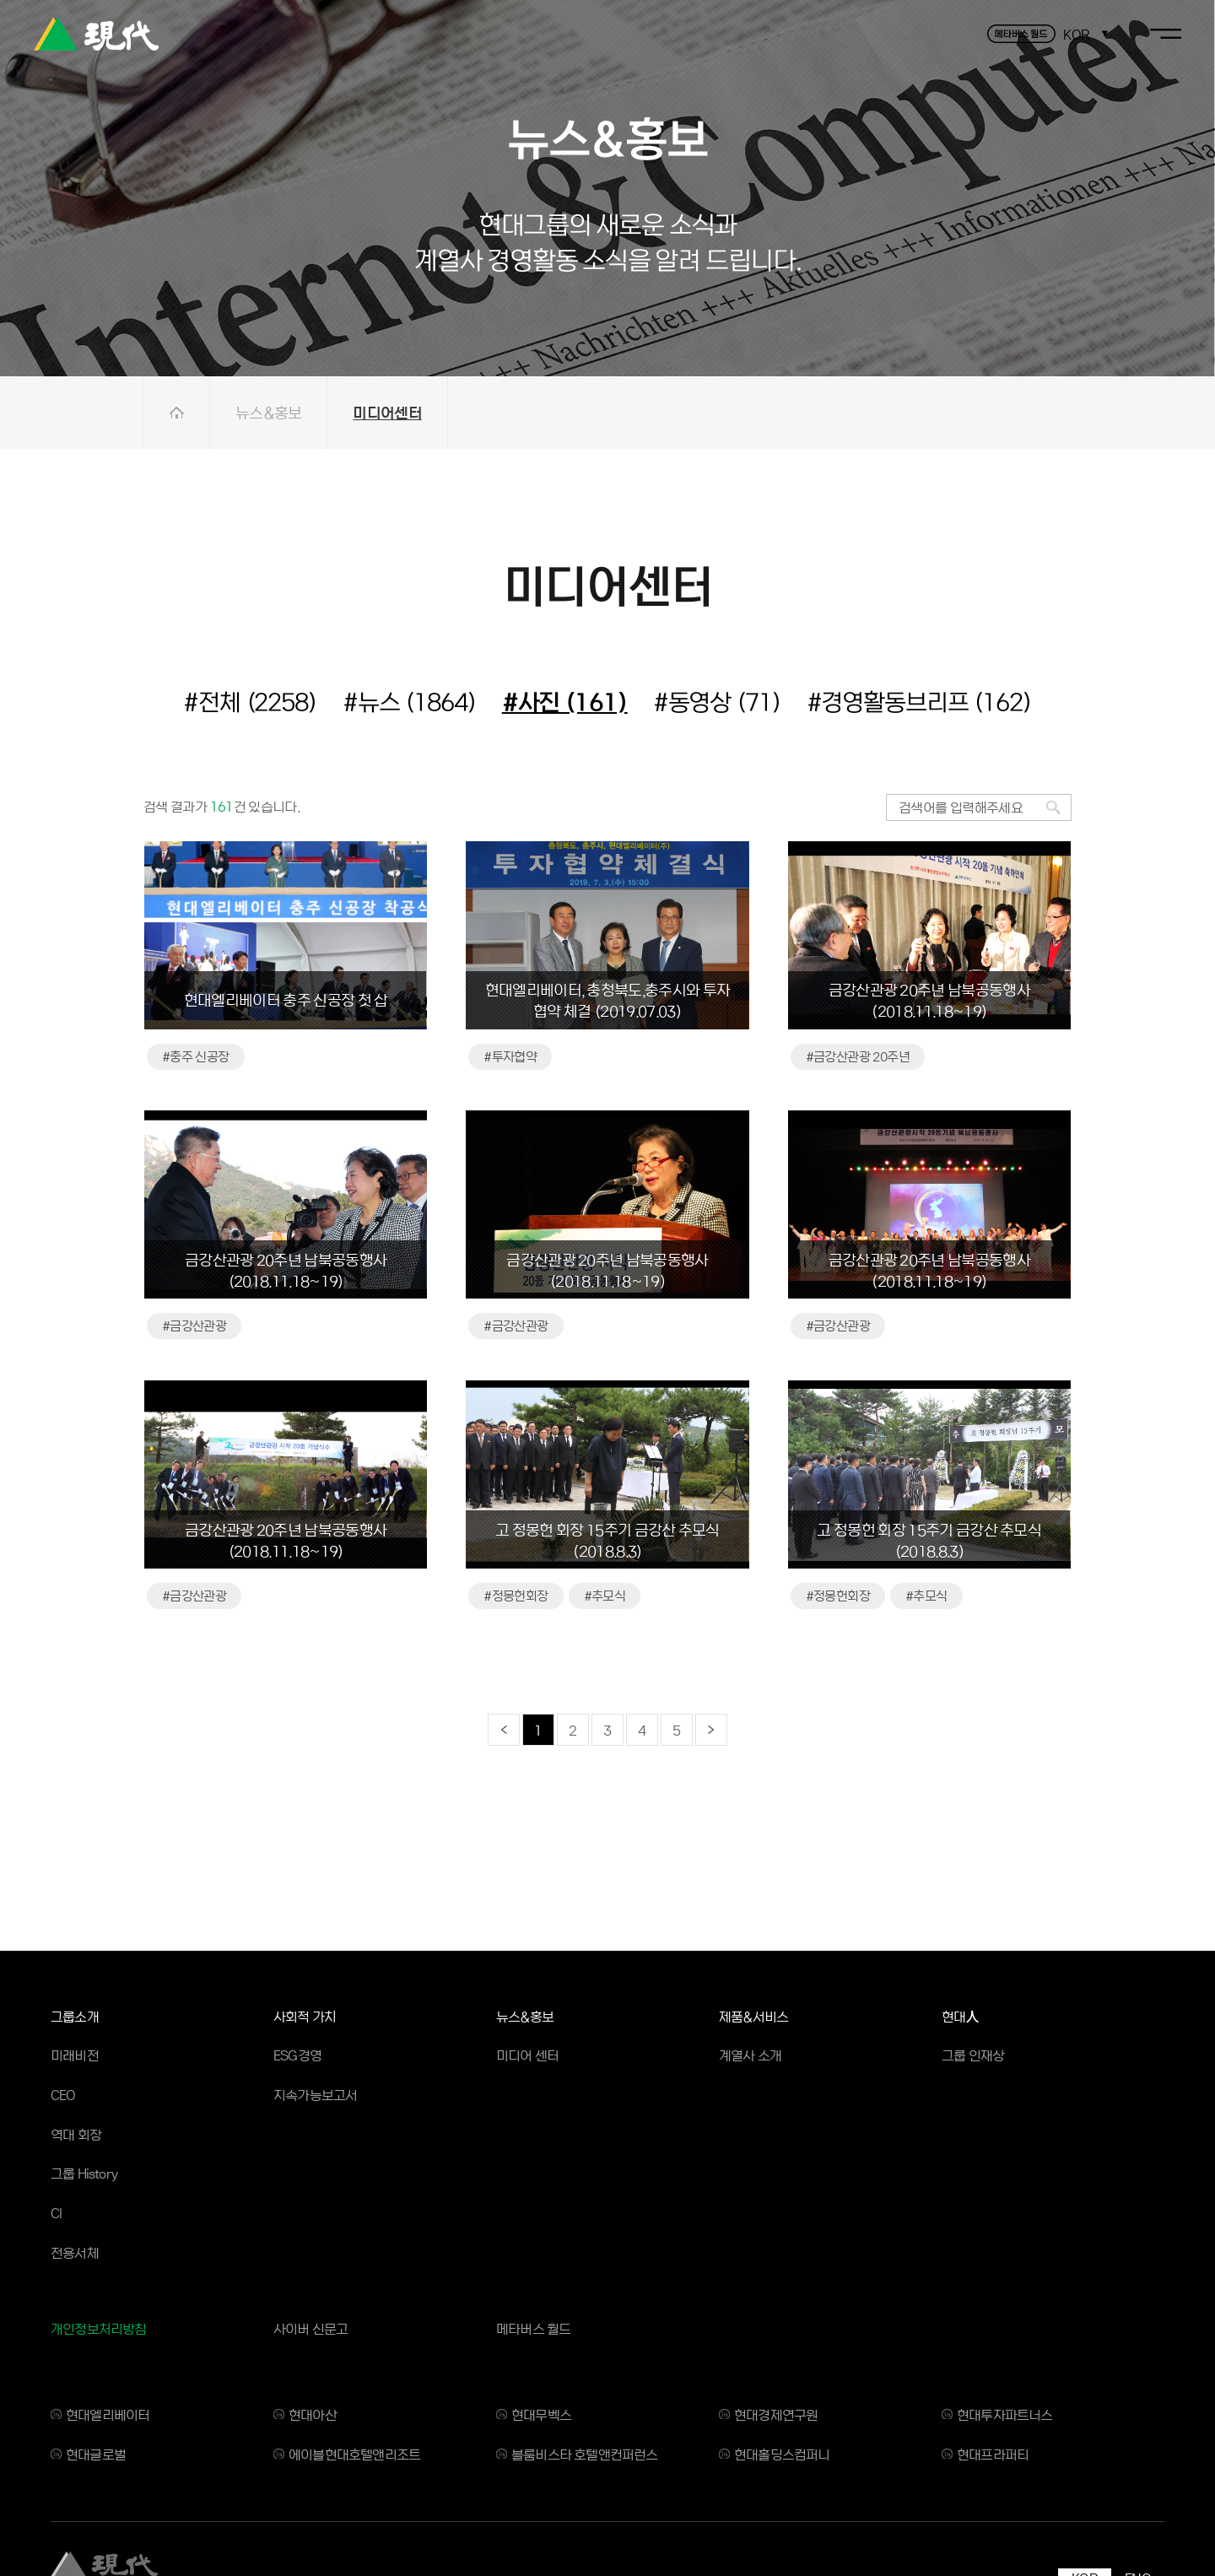 Image resolution: width=1215 pixels, height=2576 pixels. I want to click on 현대, so click(96, 34).